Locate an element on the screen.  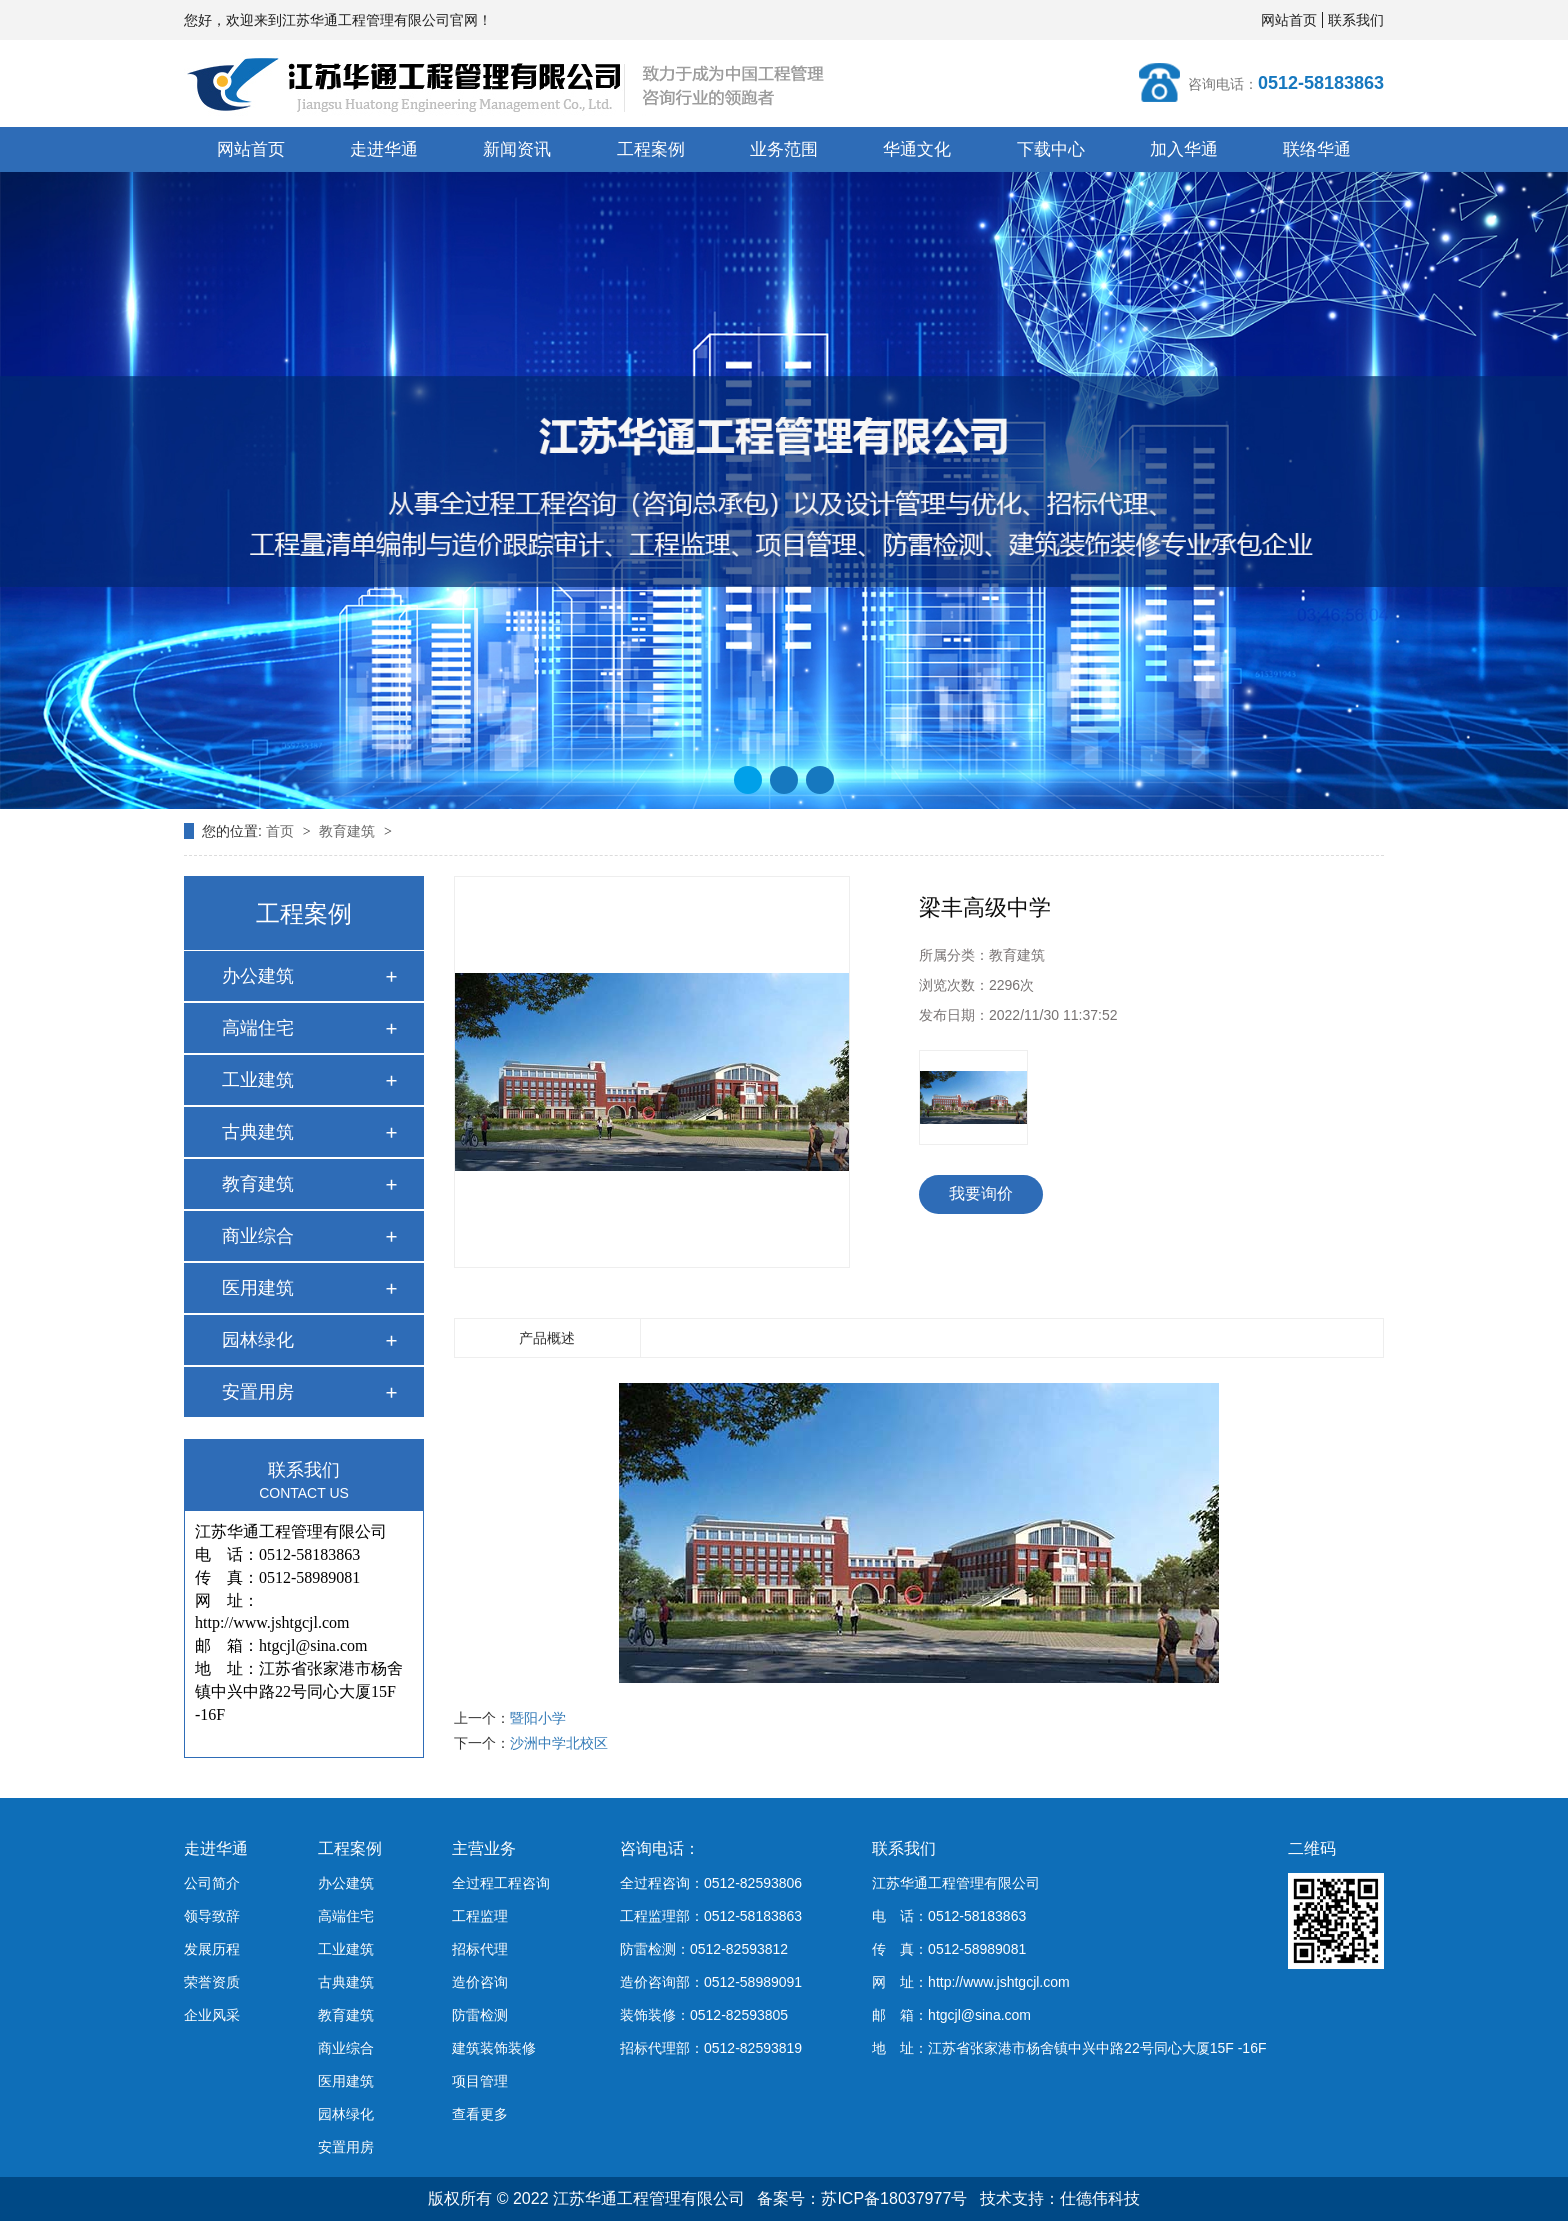
走进华通 is located at coordinates (384, 149).